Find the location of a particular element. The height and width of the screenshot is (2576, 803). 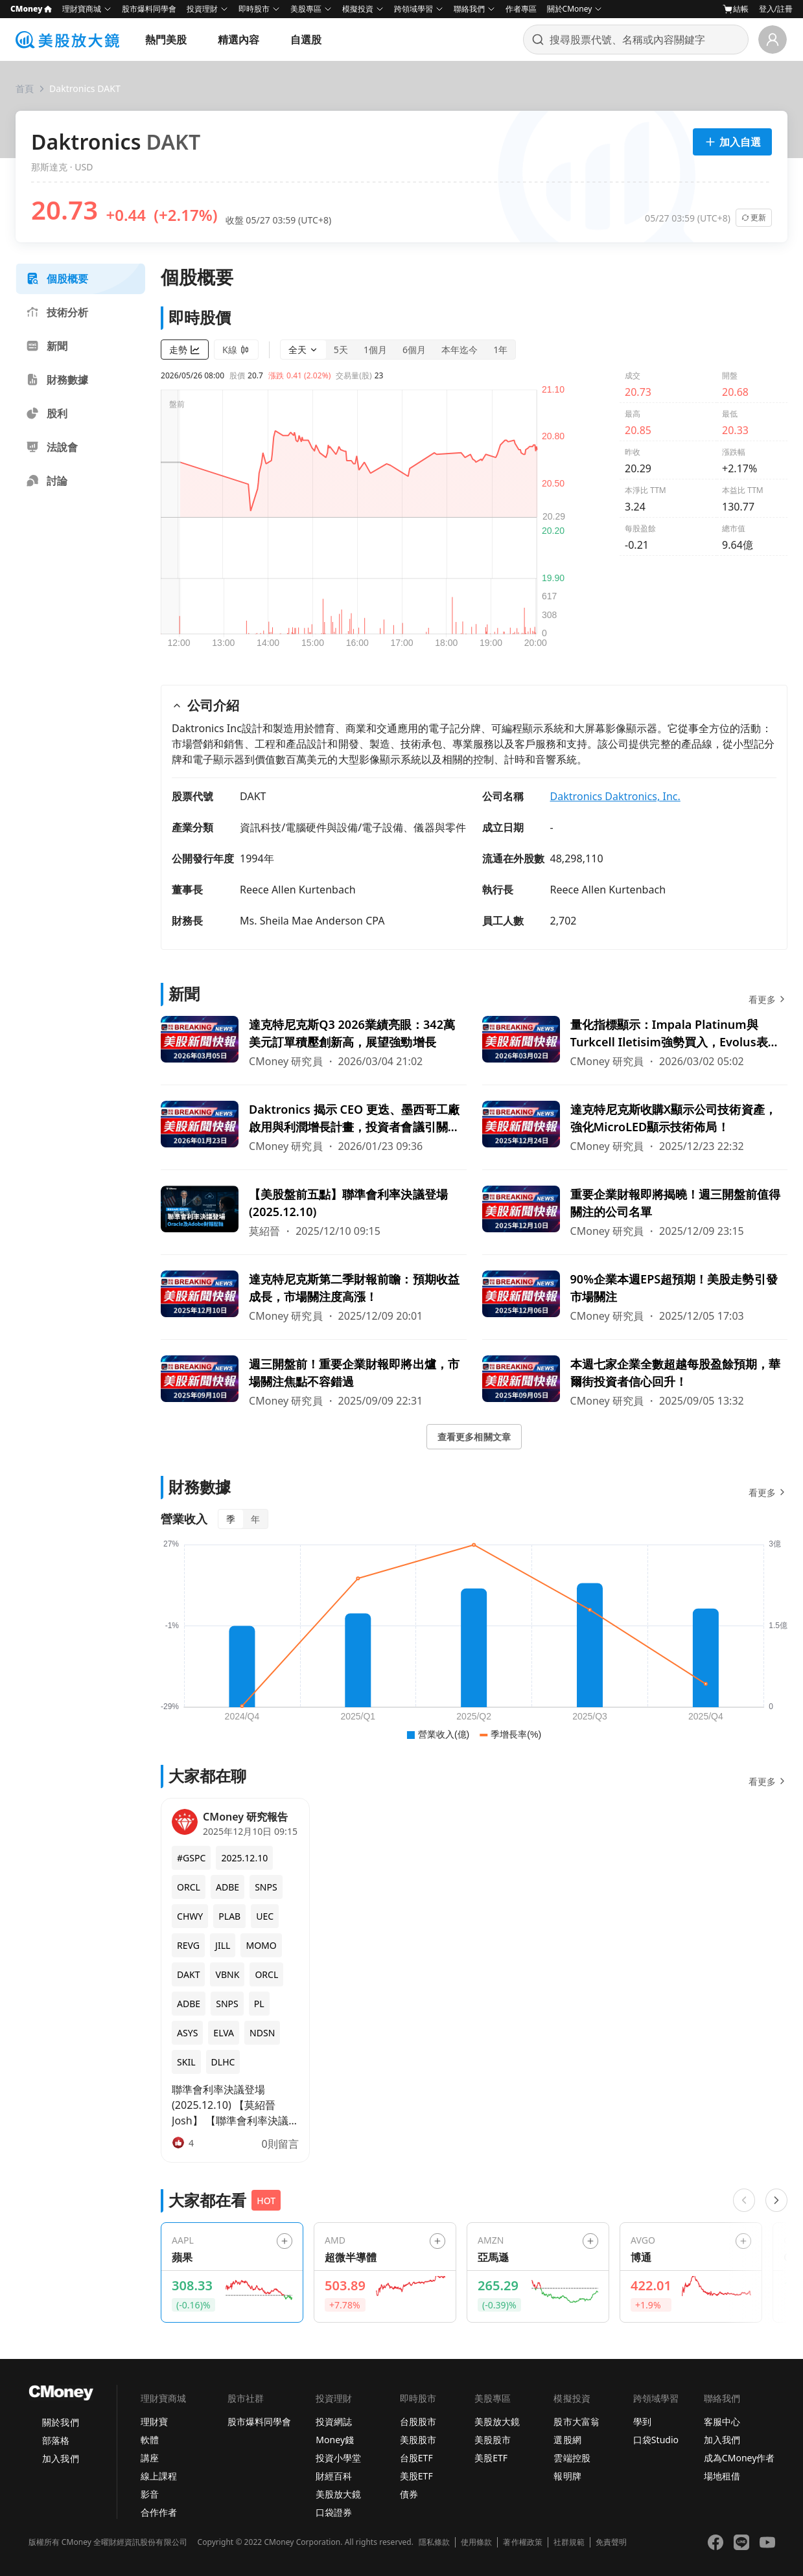

[前往週三開盤前！重要企業財報即將出爐，市場關注焦點不容錯過頁面] is located at coordinates (314, 1382).